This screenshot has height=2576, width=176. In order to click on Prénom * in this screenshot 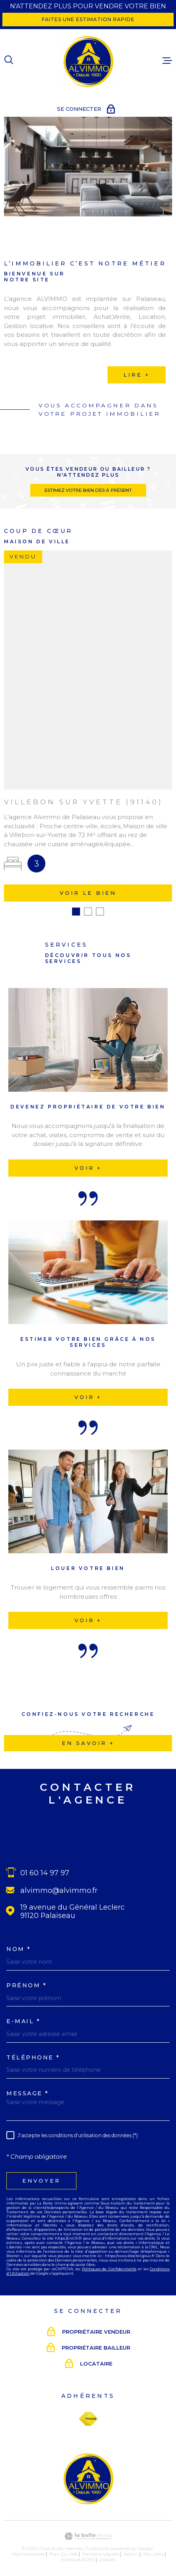, I will do `click(26, 1976)`.